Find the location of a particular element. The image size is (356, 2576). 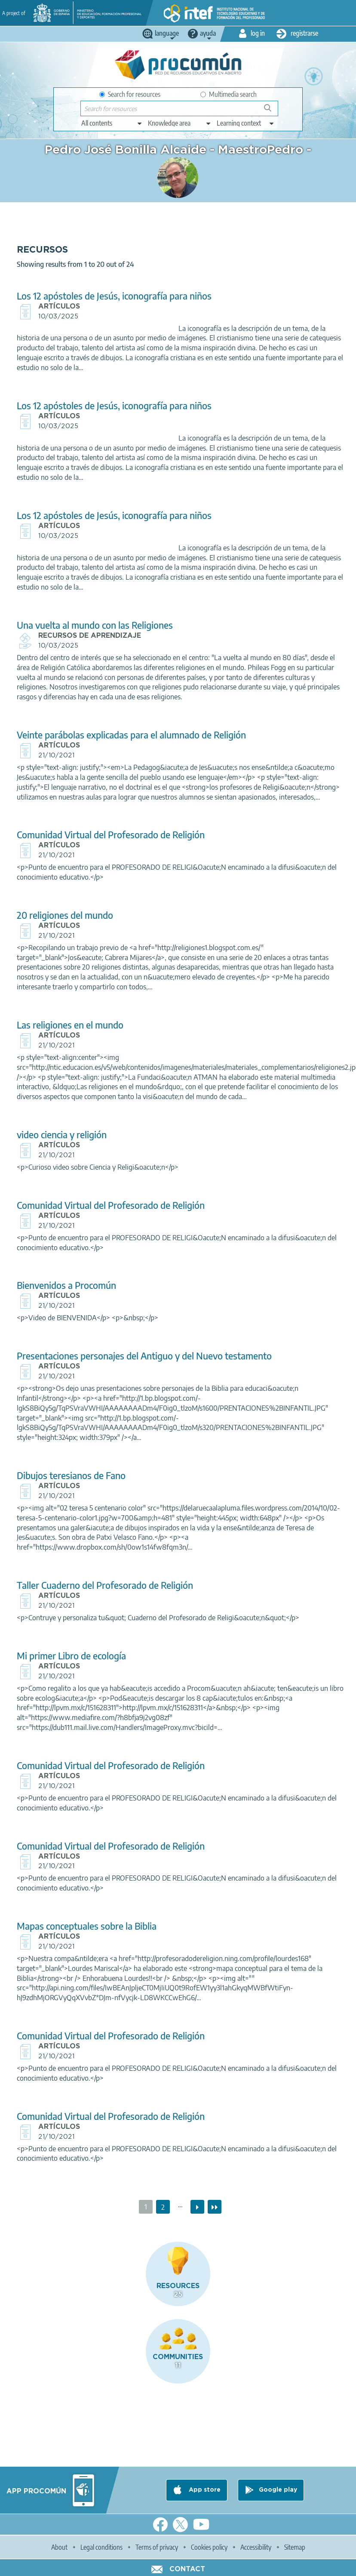

Search for resources is located at coordinates (129, 94).